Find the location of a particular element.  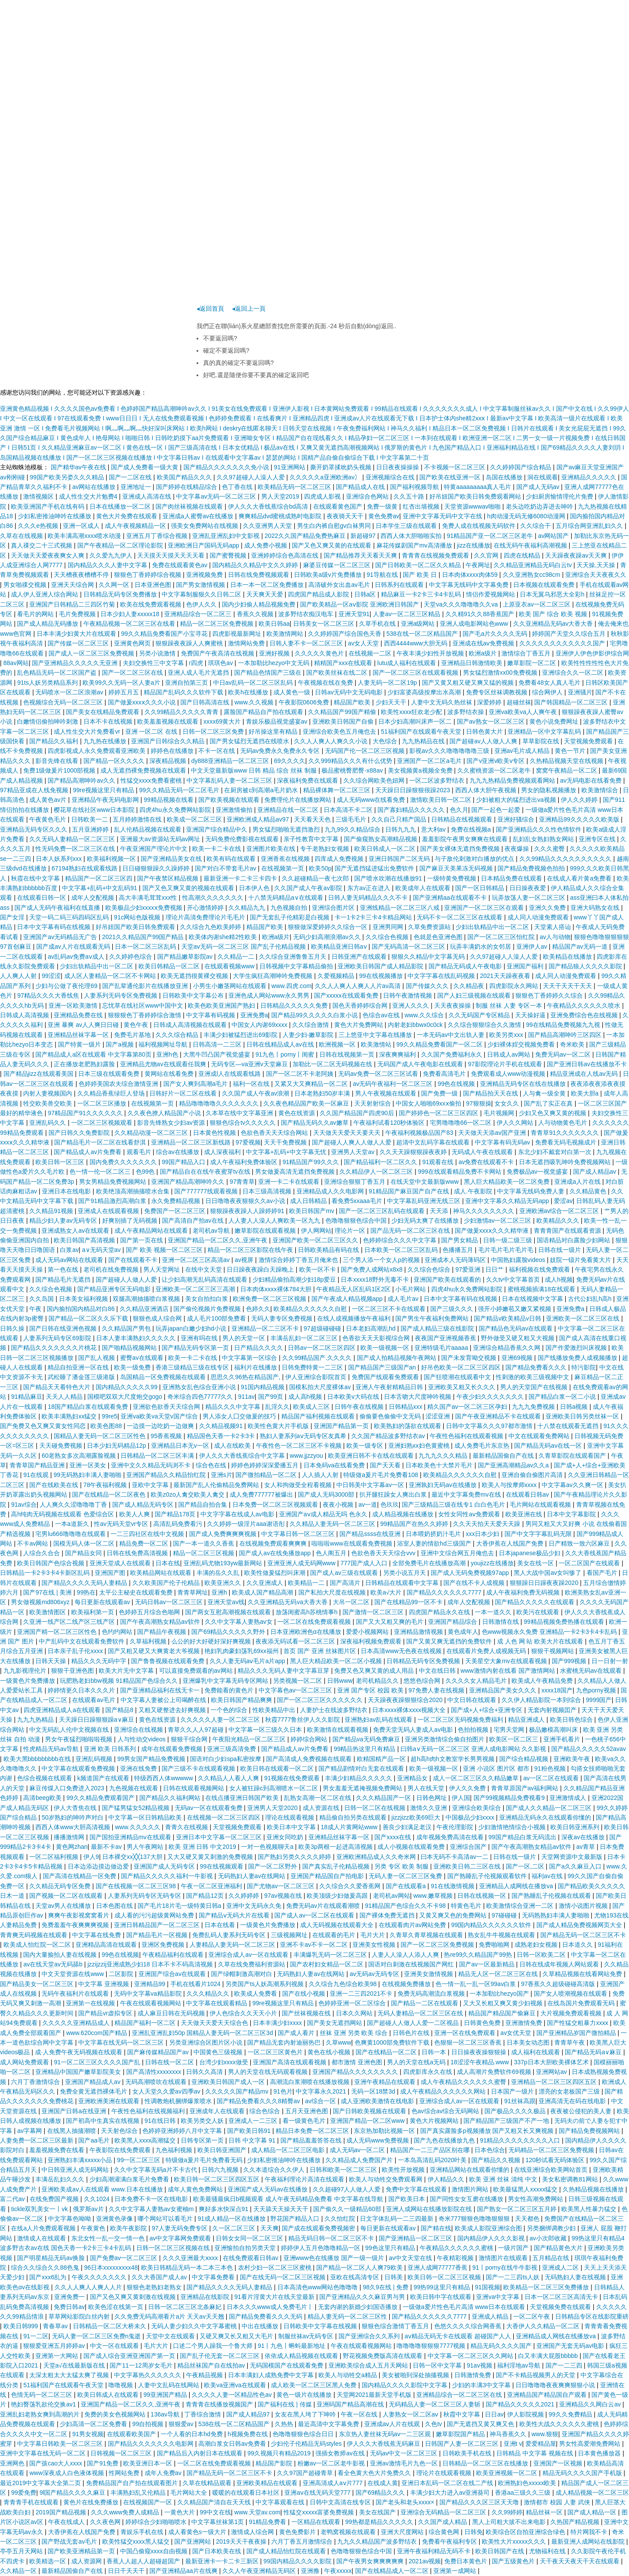

免费在线观看黄色av is located at coordinates (180, 565).